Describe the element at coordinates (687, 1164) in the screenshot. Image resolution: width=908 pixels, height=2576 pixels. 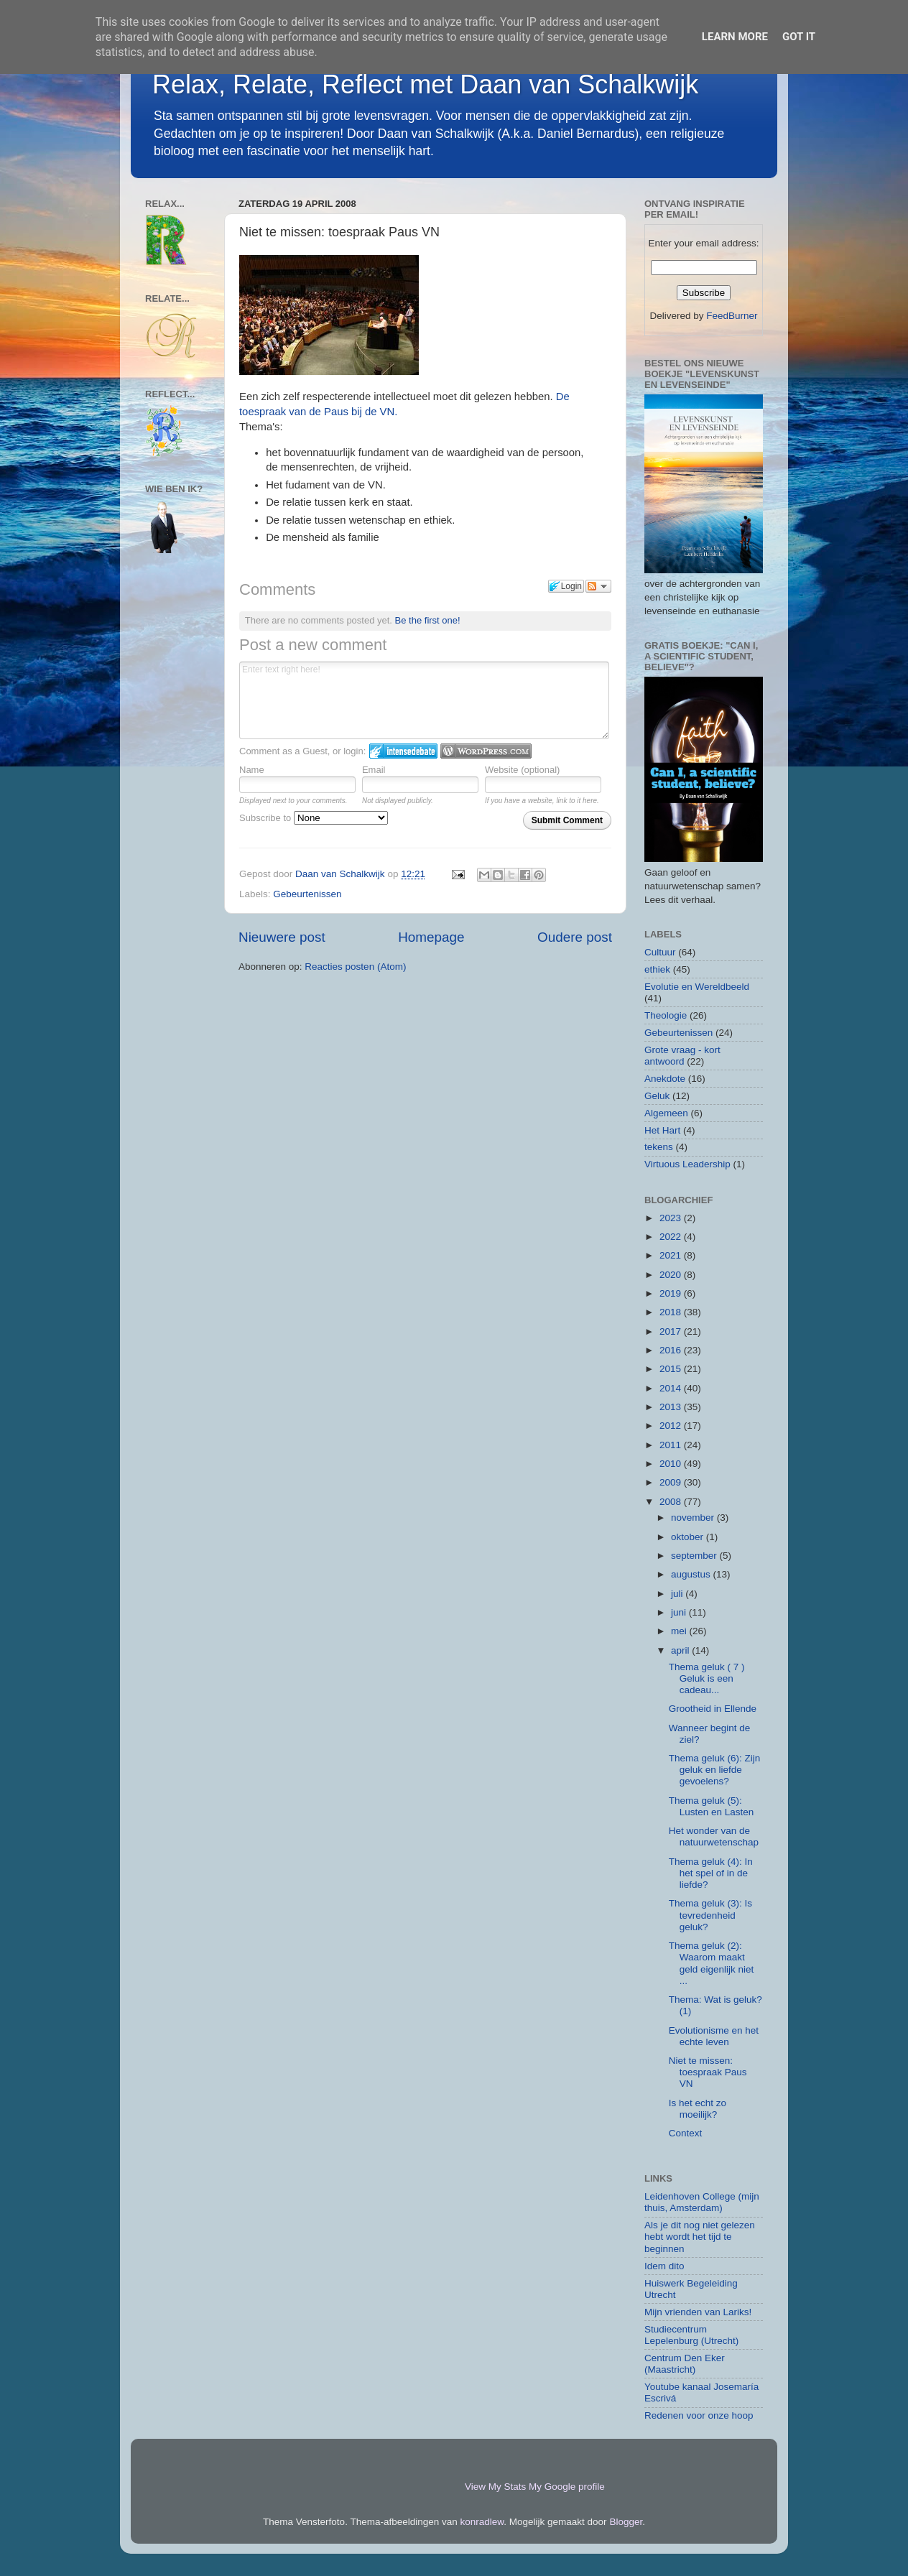
I see `Virtuous Leadership` at that location.